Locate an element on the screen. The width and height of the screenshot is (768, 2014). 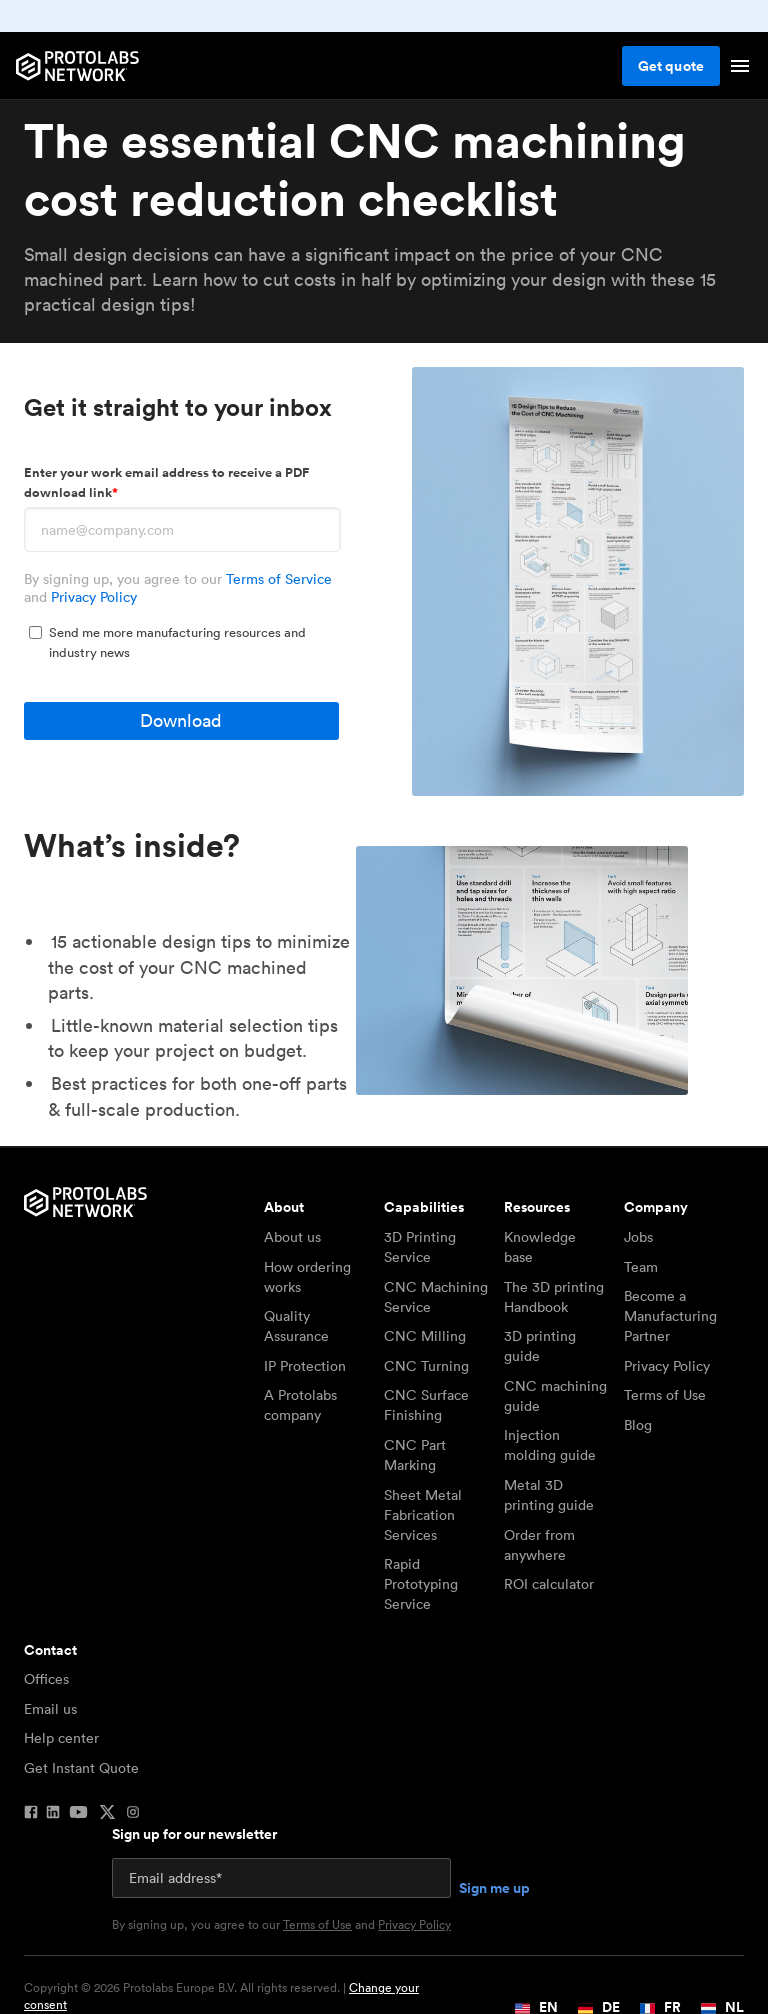
About us is located at coordinates (292, 1237).